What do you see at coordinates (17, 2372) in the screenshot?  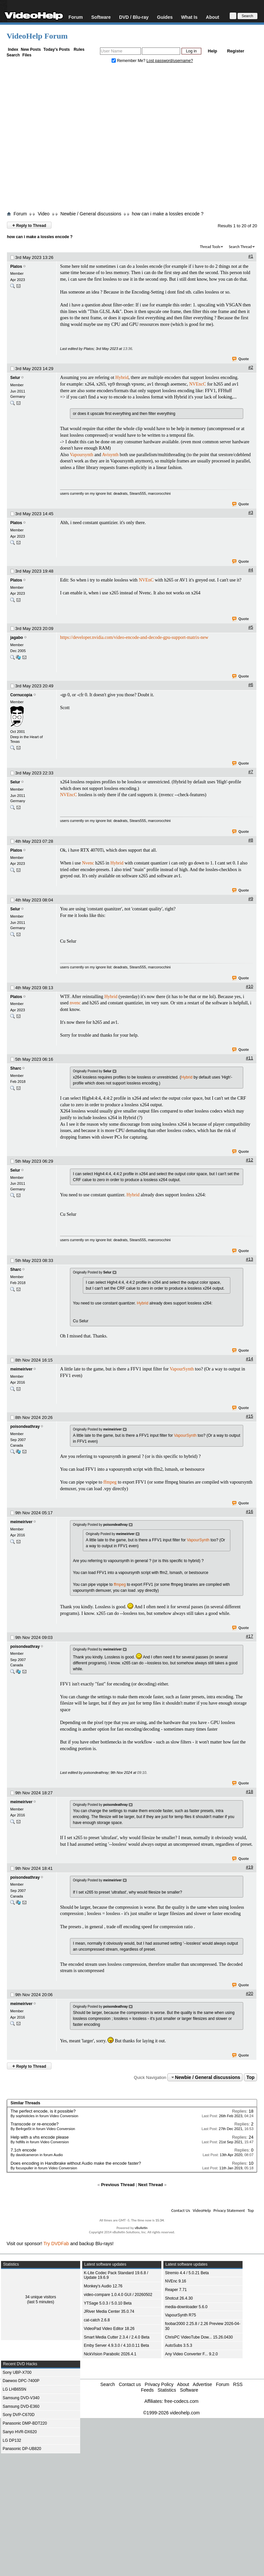 I see `Sony UBP-X700` at bounding box center [17, 2372].